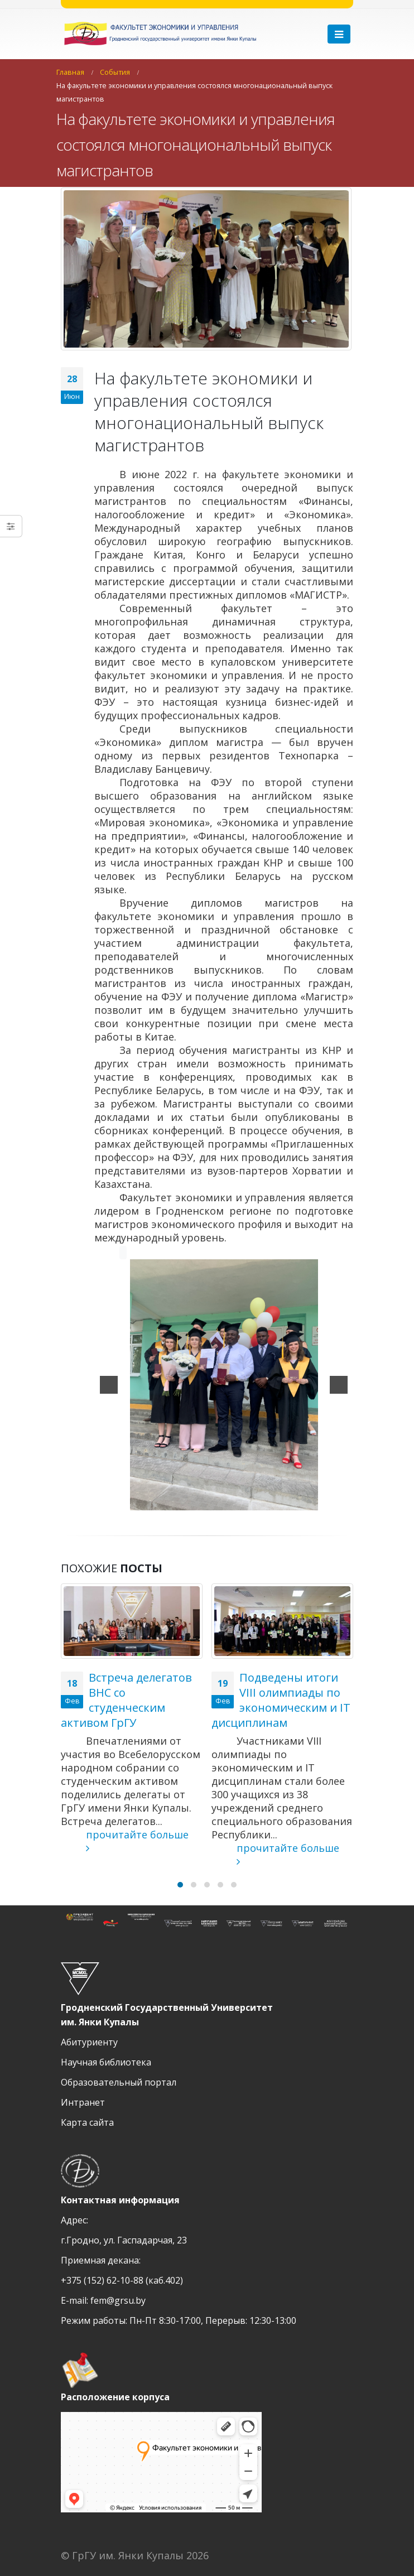 This screenshot has width=414, height=2576. Describe the element at coordinates (109, 1385) in the screenshot. I see `[previous]` at that location.